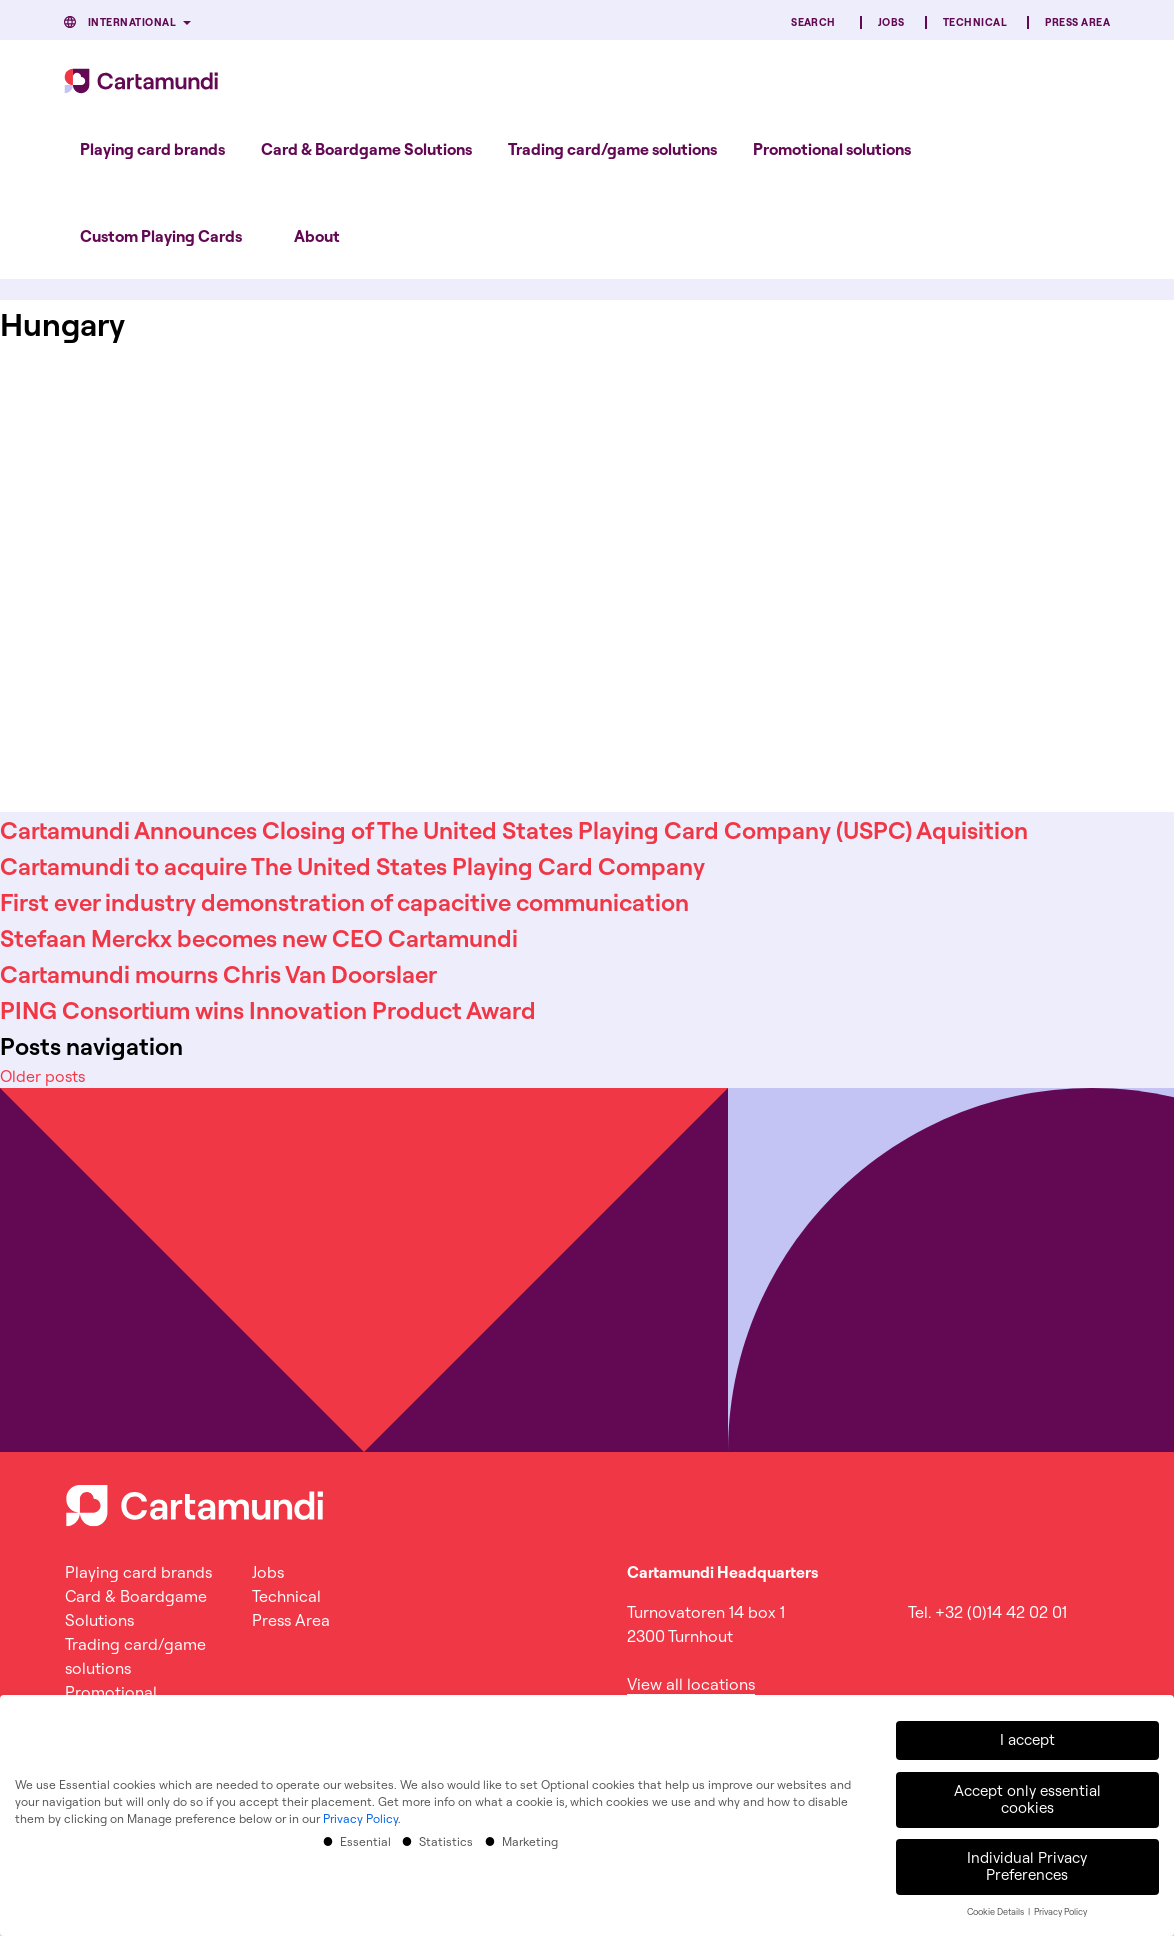  I want to click on Individual Privacy Preferences [button], so click(1027, 1863).